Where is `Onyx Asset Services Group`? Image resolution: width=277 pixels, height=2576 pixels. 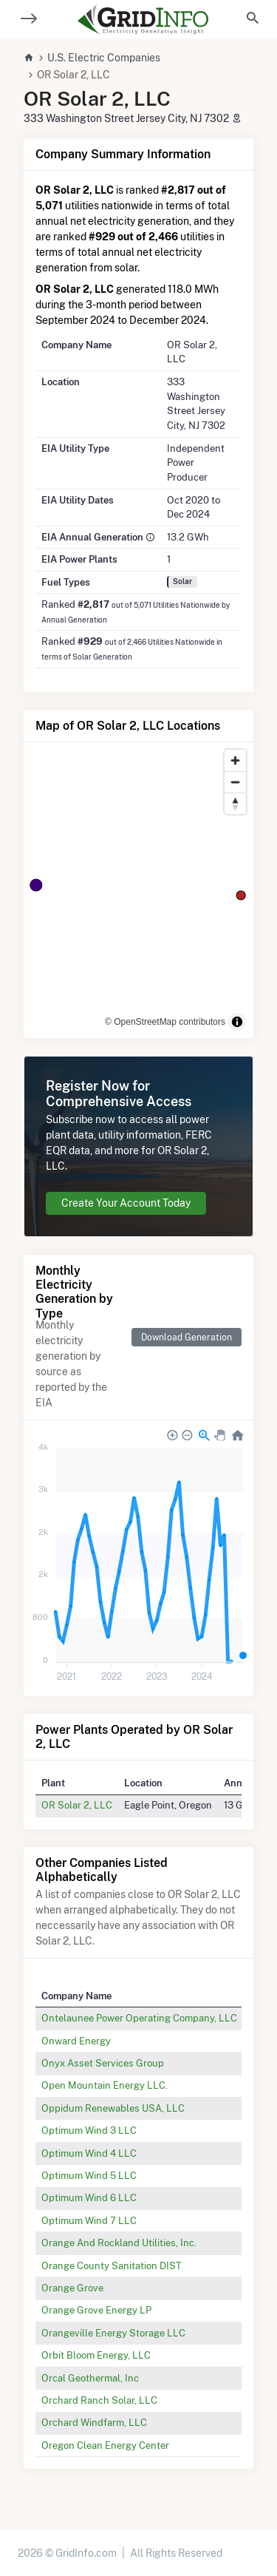
Onyx Asset Services Group is located at coordinates (102, 2063).